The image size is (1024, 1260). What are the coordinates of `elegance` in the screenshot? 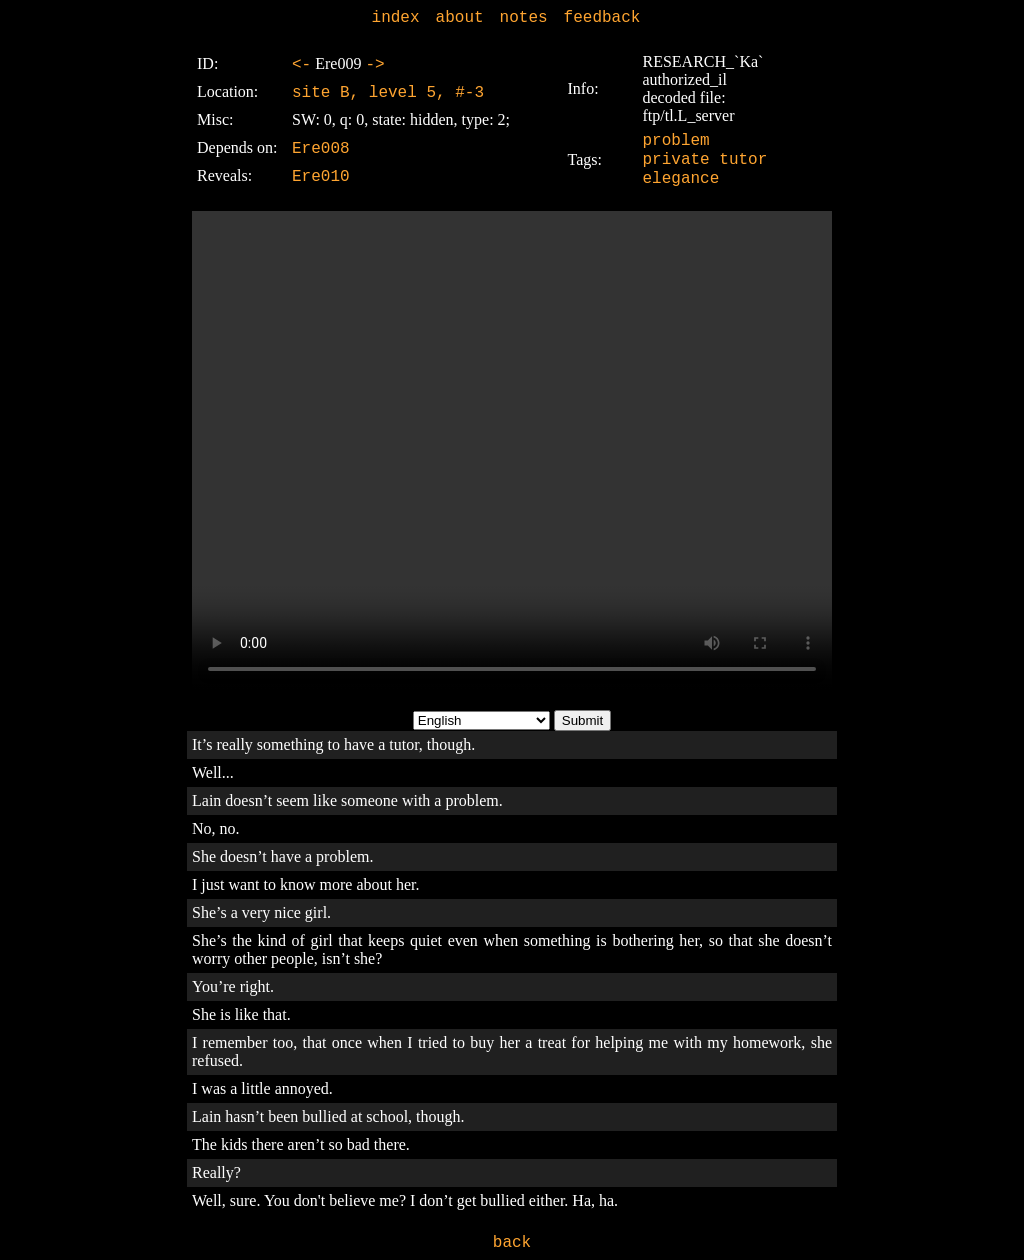 It's located at (681, 179).